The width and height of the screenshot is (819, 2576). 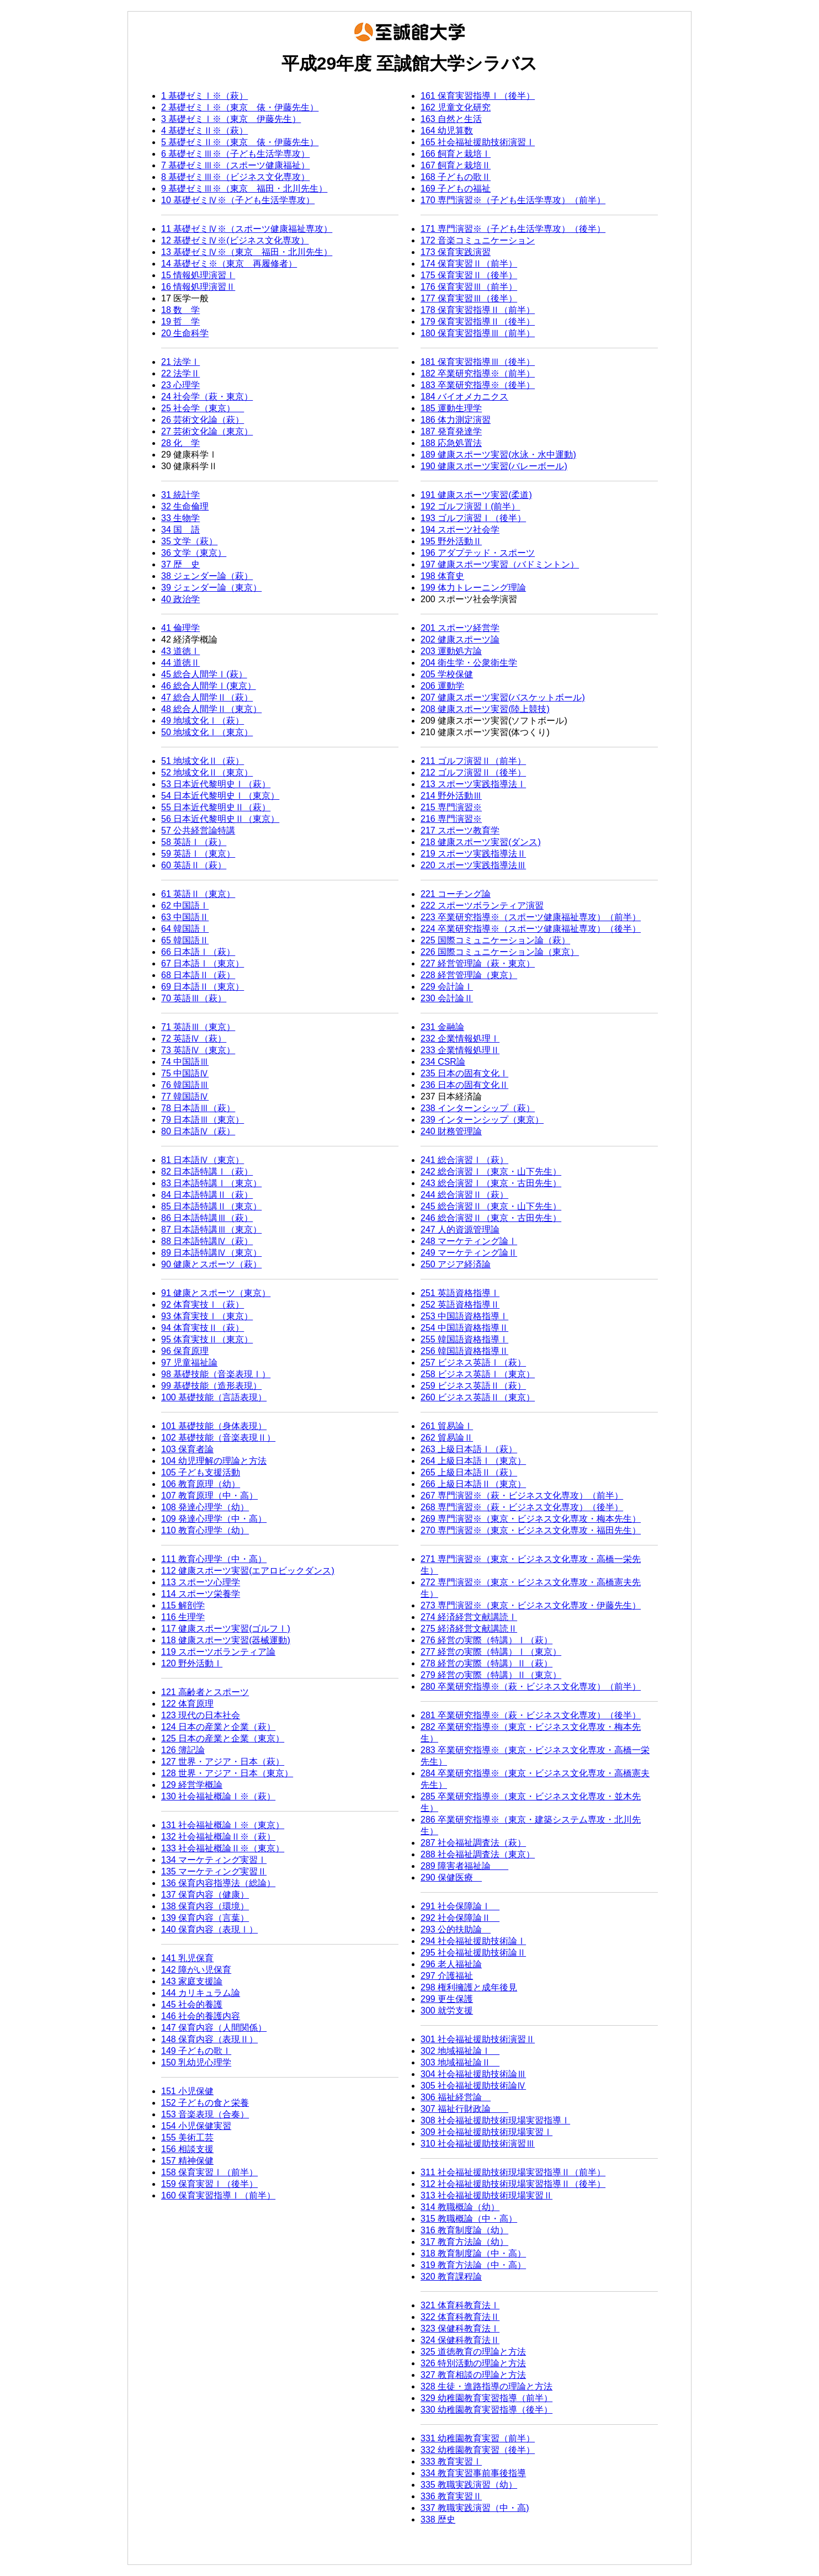 What do you see at coordinates (464, 2108) in the screenshot?
I see `307 福祉行財政論` at bounding box center [464, 2108].